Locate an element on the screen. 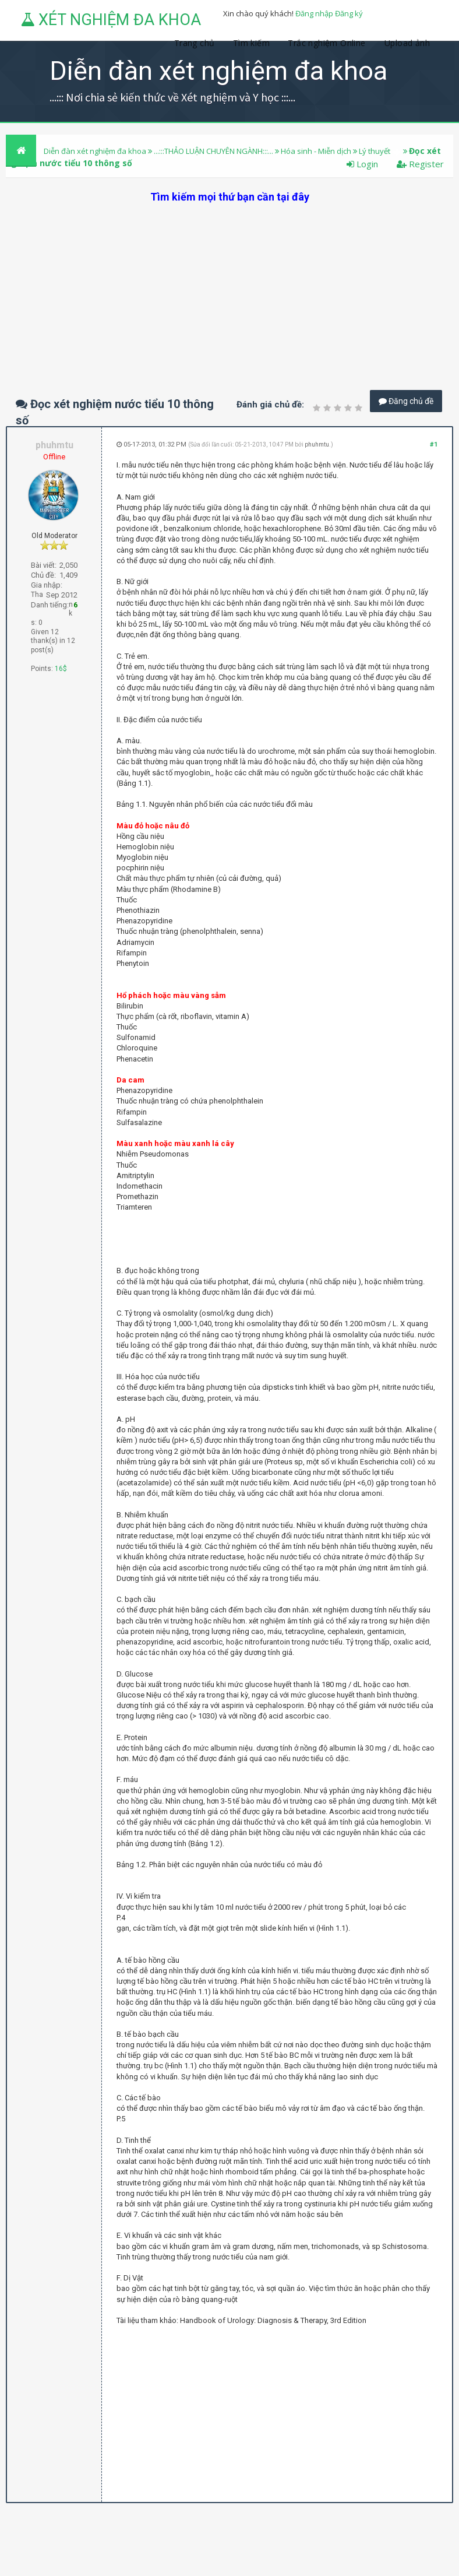 The height and width of the screenshot is (2576, 459). Trang chủ is located at coordinates (194, 42).